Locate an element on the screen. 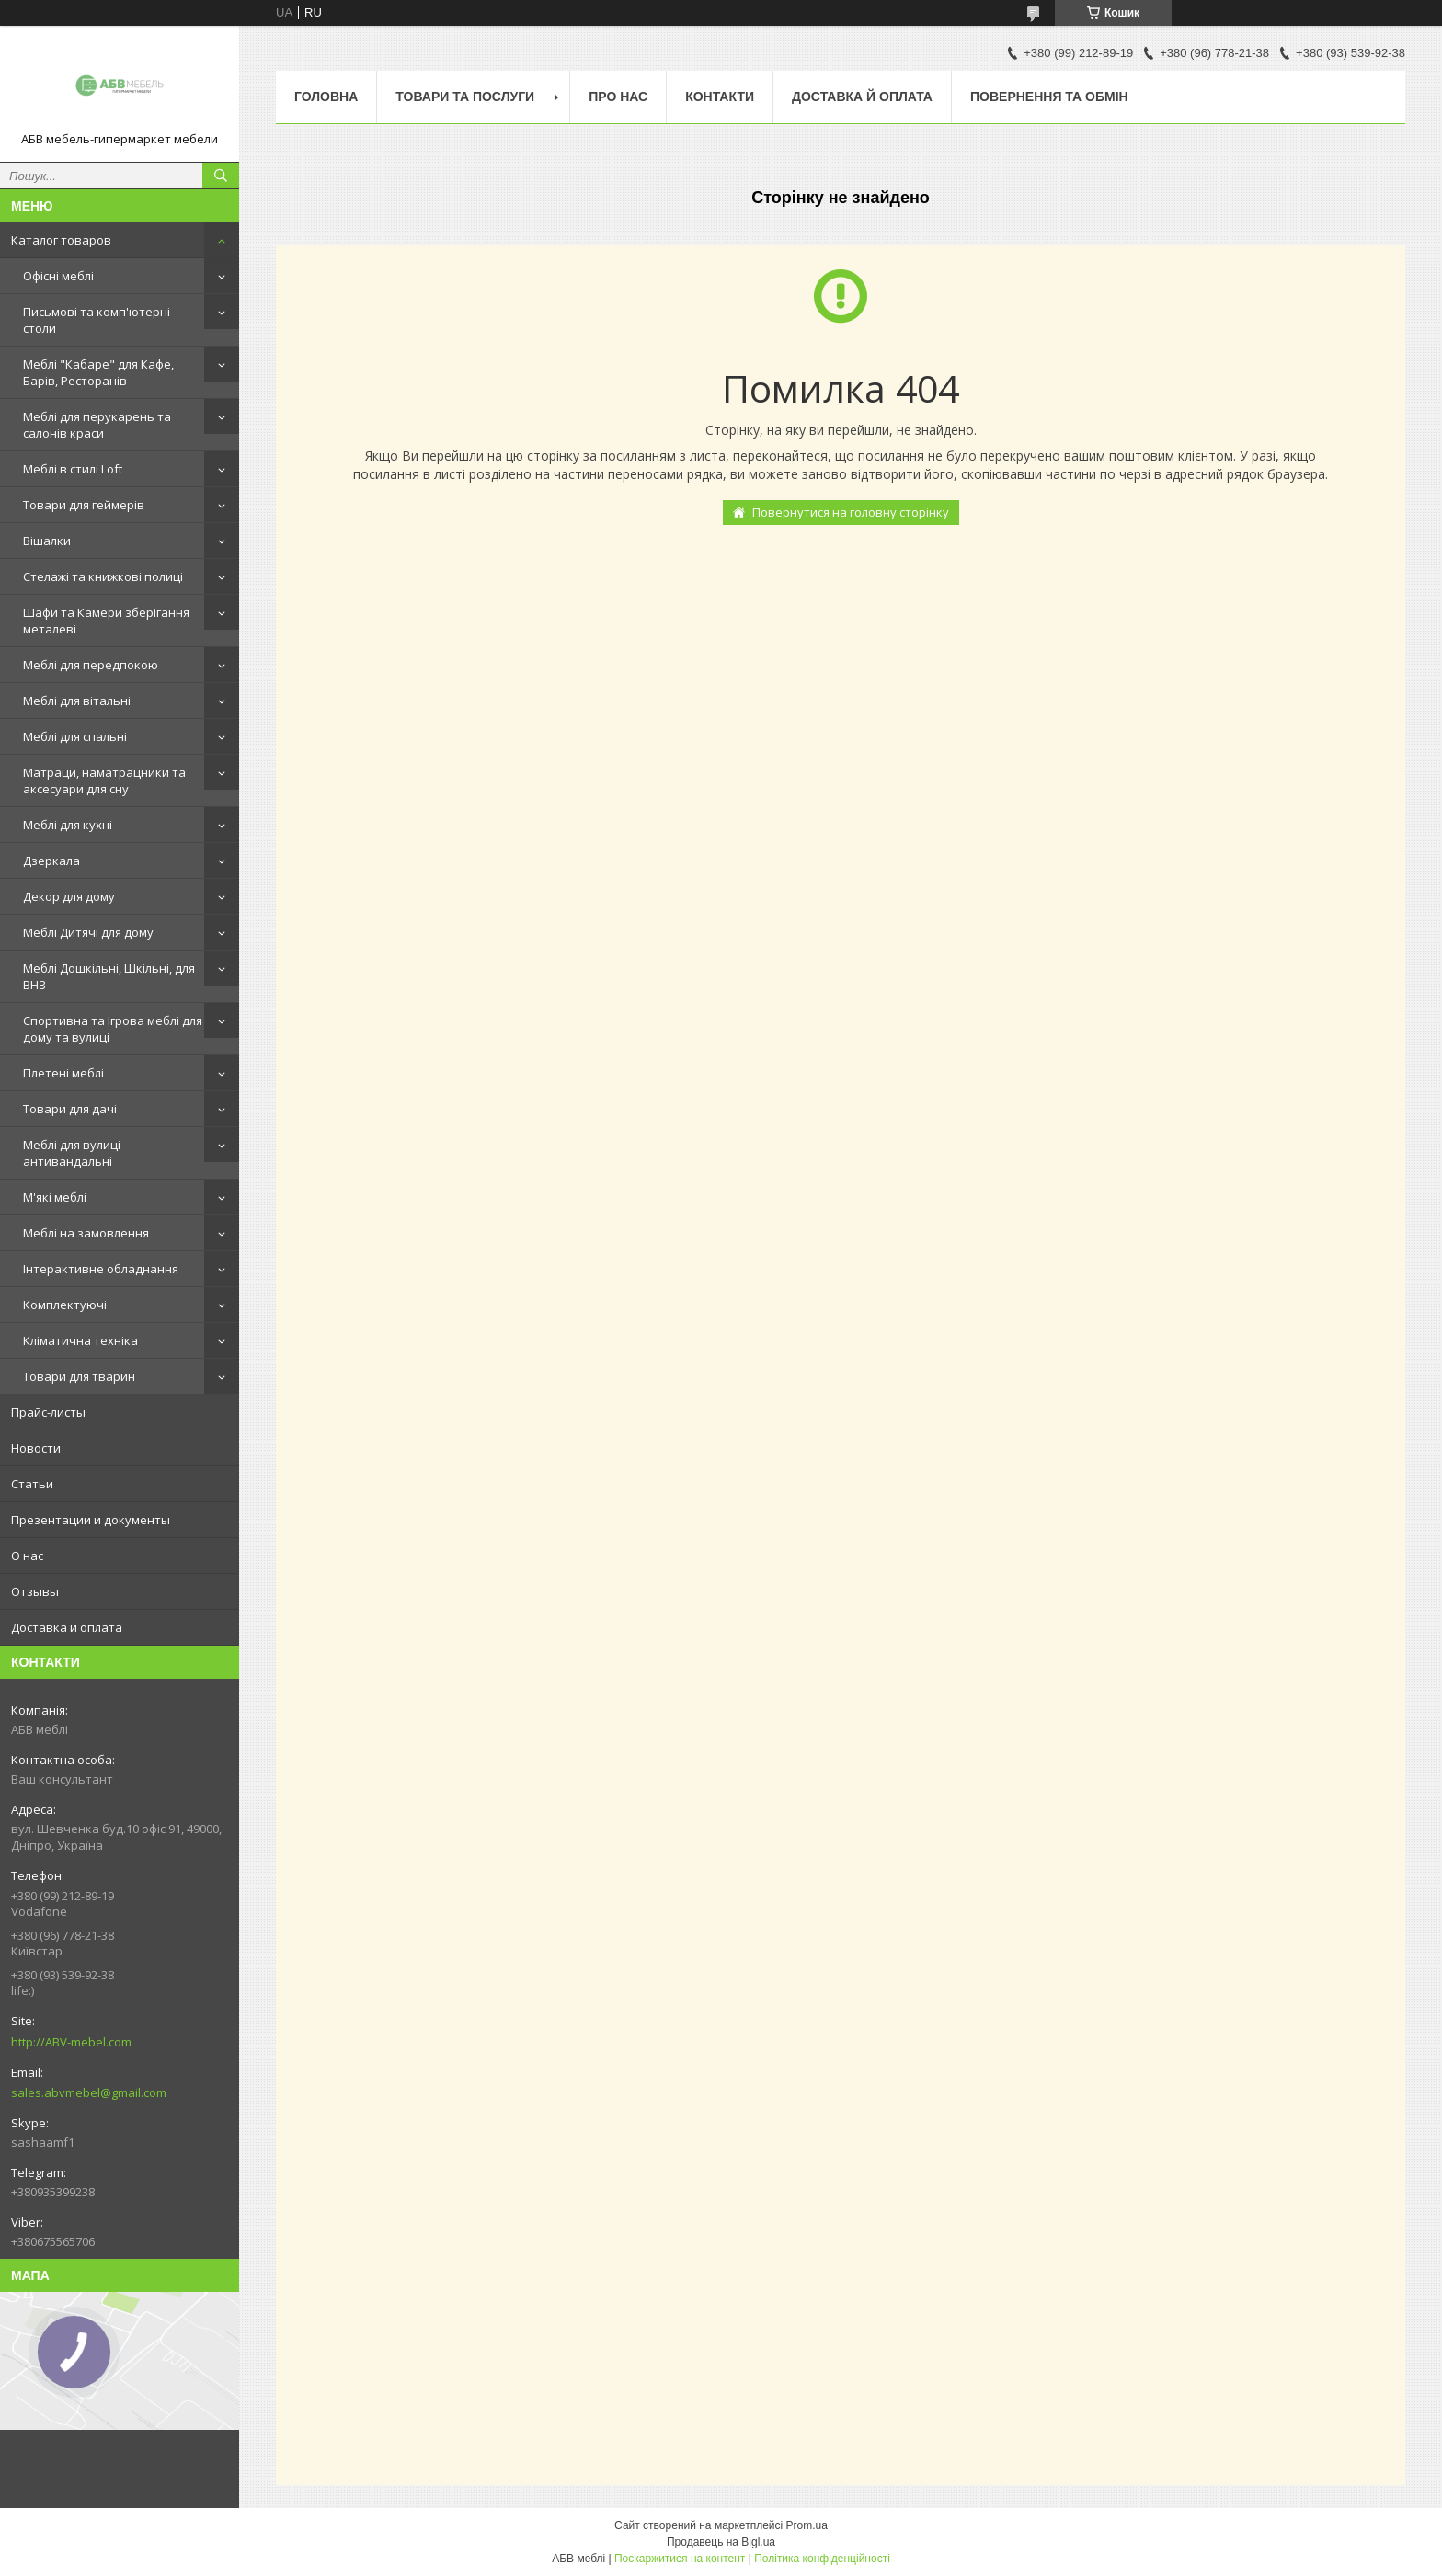 This screenshot has width=1442, height=2576. Отзывы is located at coordinates (35, 1591).